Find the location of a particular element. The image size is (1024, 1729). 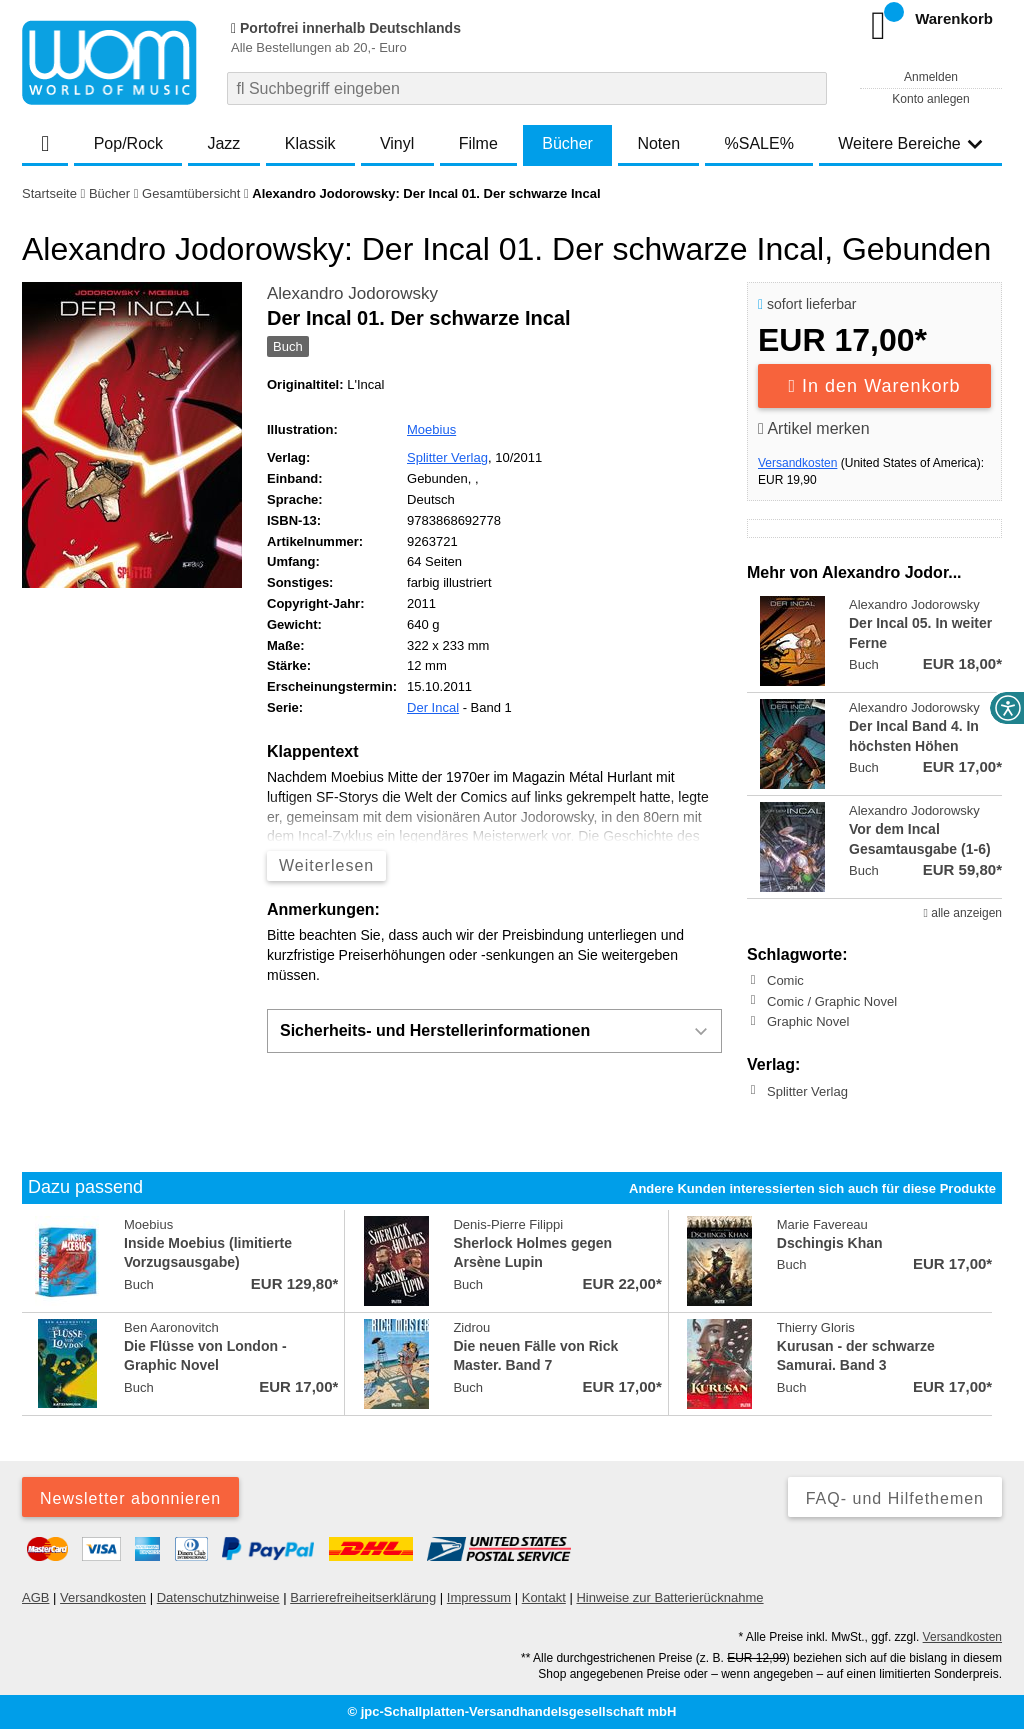

Datenschutzhinweise is located at coordinates (218, 1597).